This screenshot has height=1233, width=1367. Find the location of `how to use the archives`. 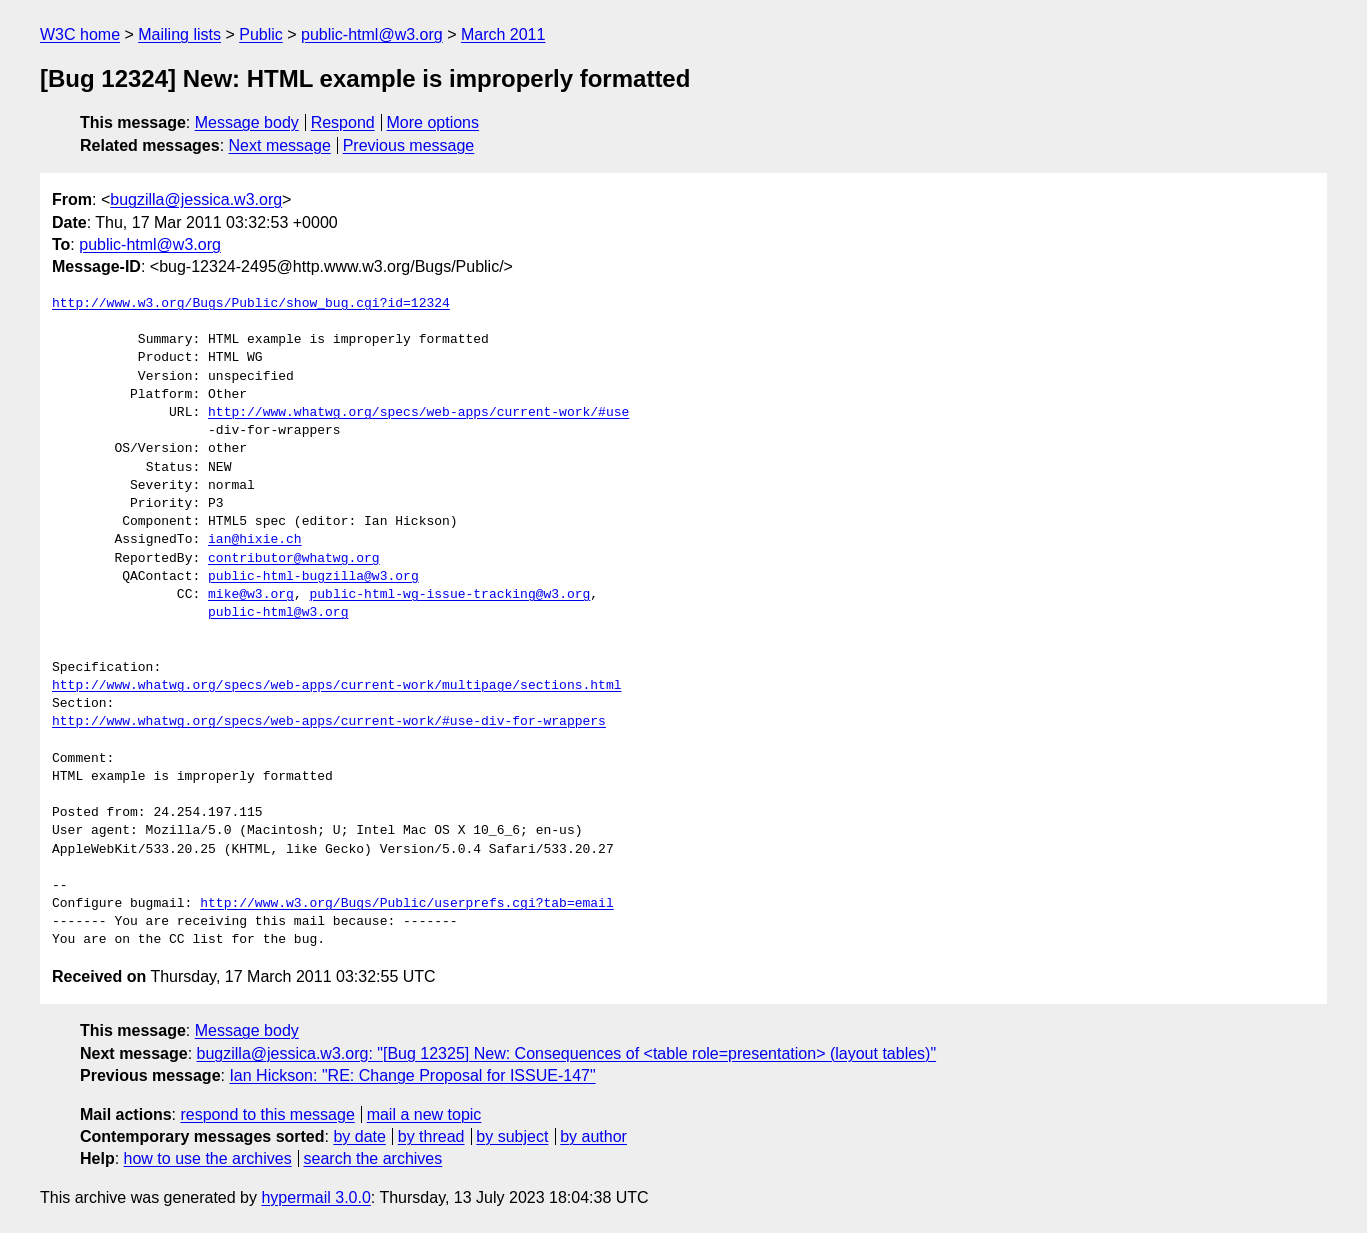

how to use the archives is located at coordinates (208, 1158).